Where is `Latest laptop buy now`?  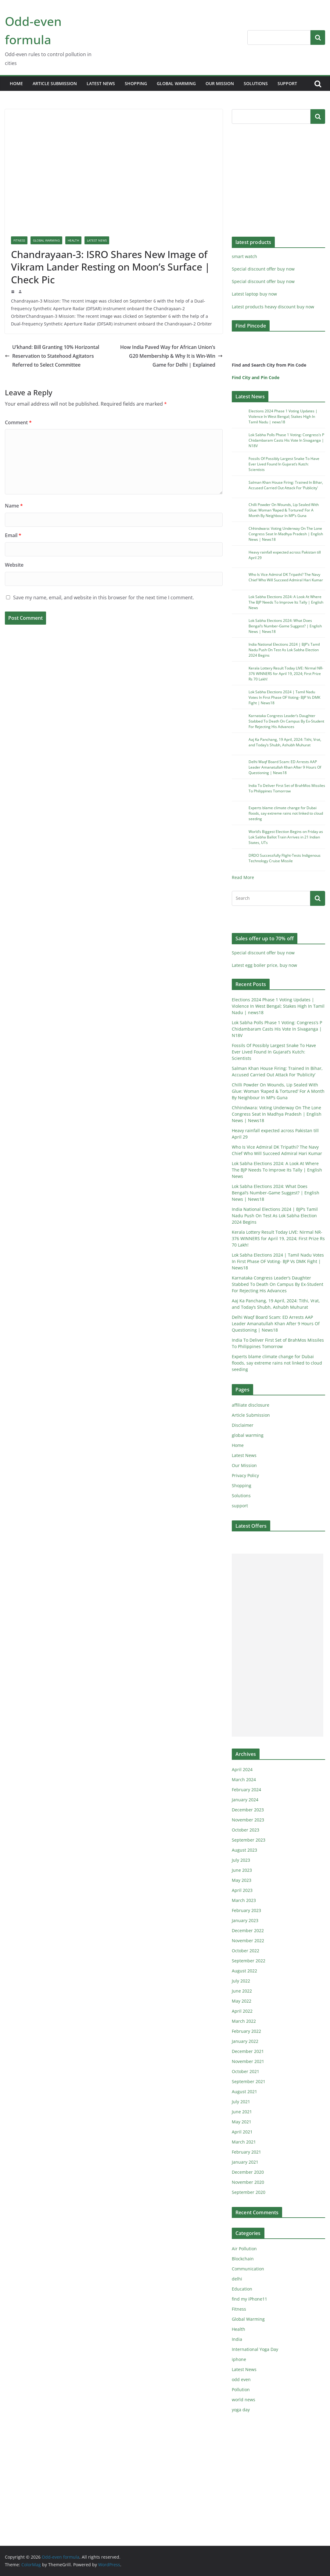
Latest laptop buy now is located at coordinates (254, 294).